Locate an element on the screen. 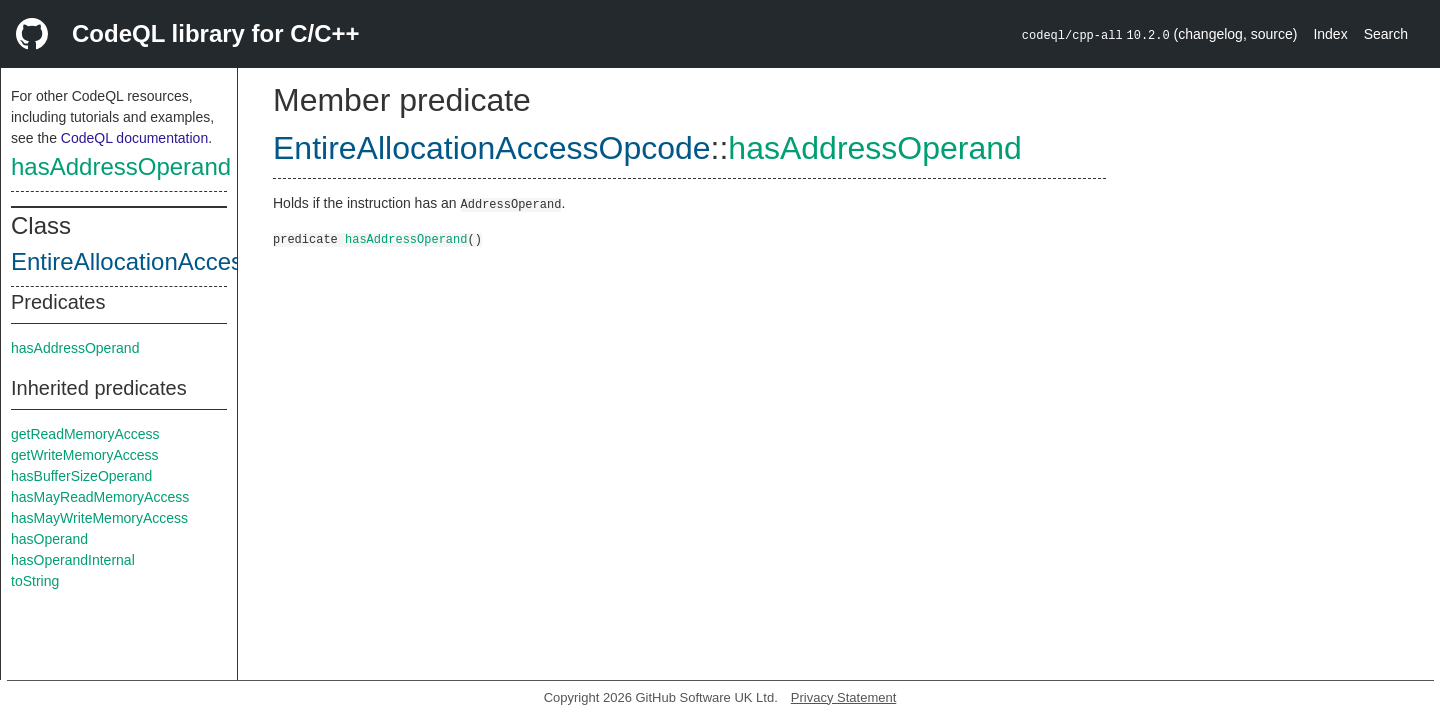 The width and height of the screenshot is (1440, 720). CodeQL documentation is located at coordinates (134, 138).